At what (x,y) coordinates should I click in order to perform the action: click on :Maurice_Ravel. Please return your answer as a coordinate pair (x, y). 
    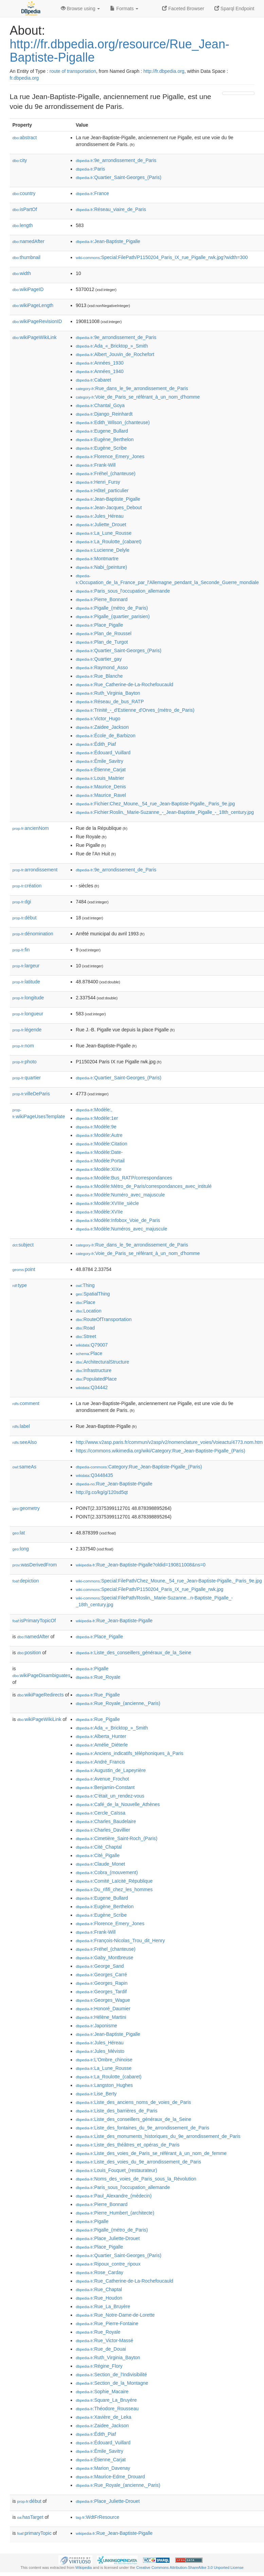
    Looking at the image, I should click on (101, 795).